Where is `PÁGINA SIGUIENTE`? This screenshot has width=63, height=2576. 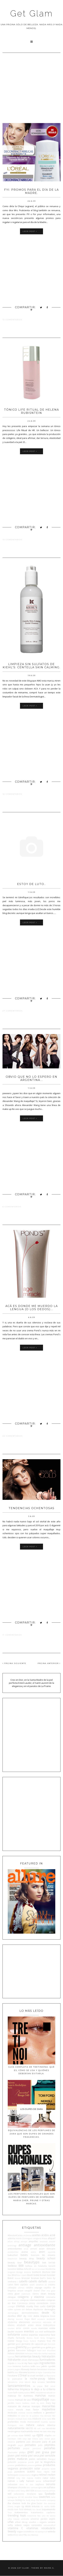
PÁGINA SIGUIENTE is located at coordinates (14, 1663).